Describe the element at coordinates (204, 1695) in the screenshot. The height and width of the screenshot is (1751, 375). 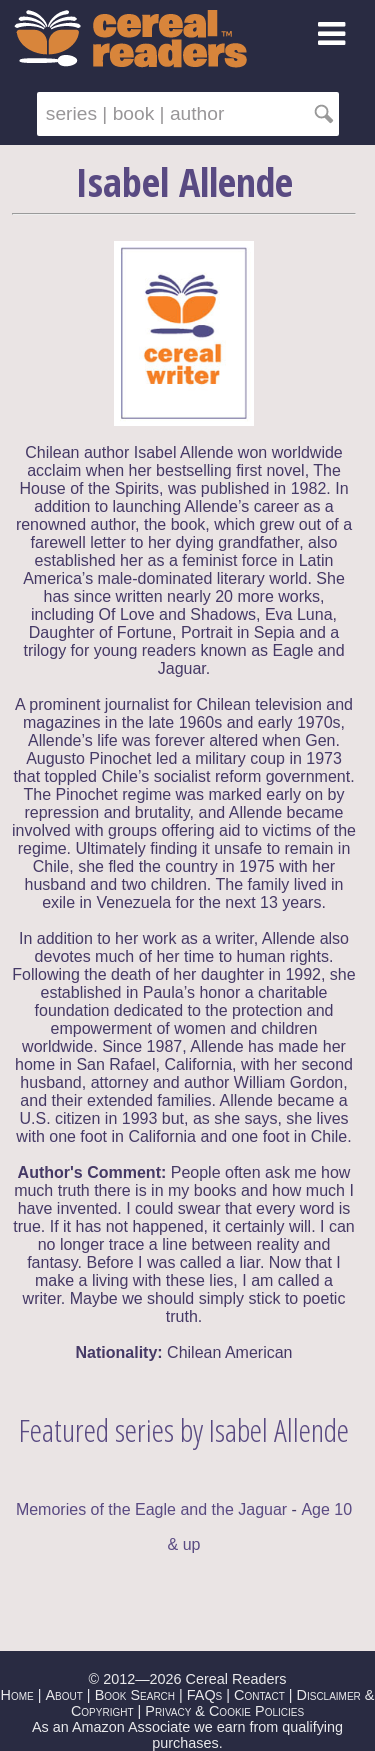
I see `FAQs` at that location.